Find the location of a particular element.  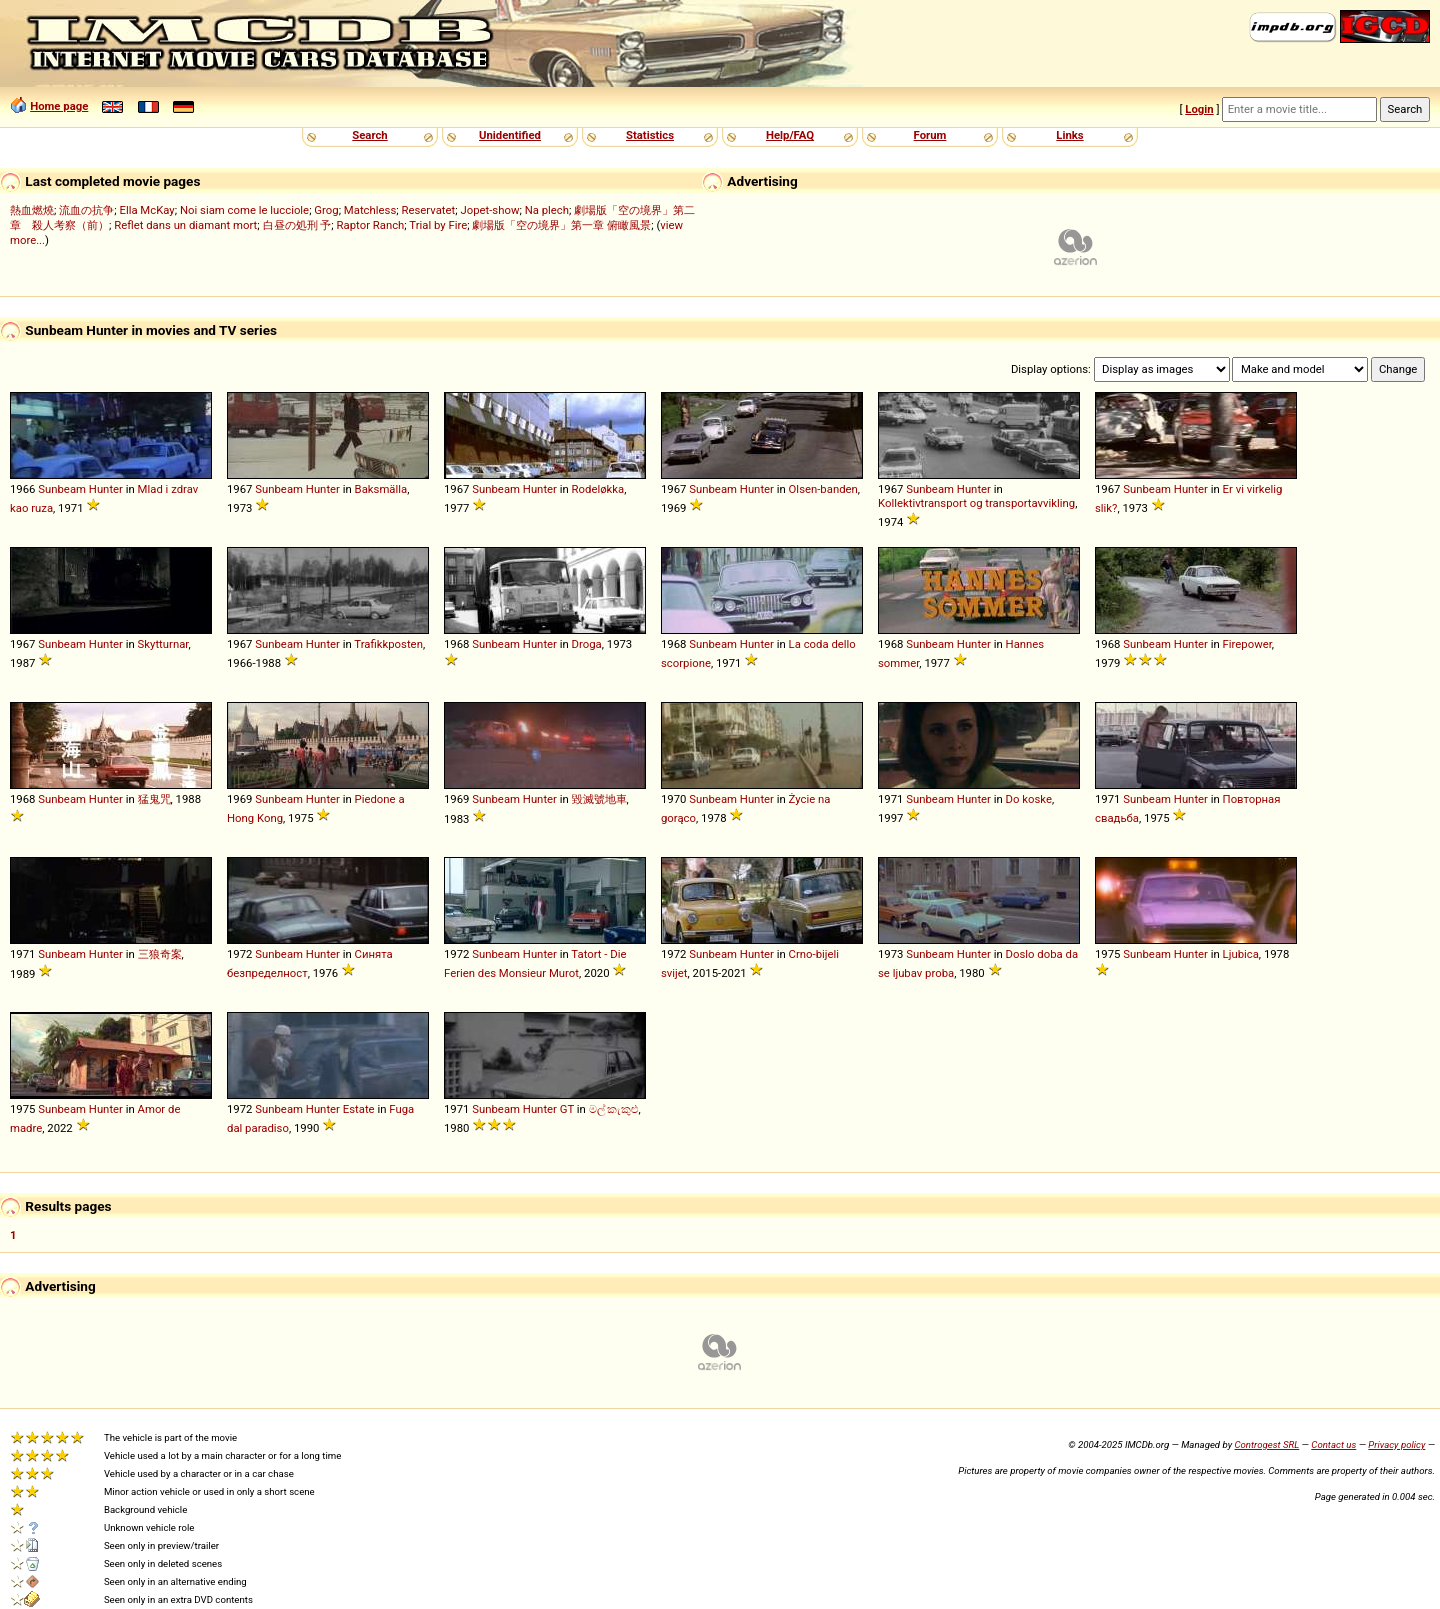

Login is located at coordinates (1199, 109).